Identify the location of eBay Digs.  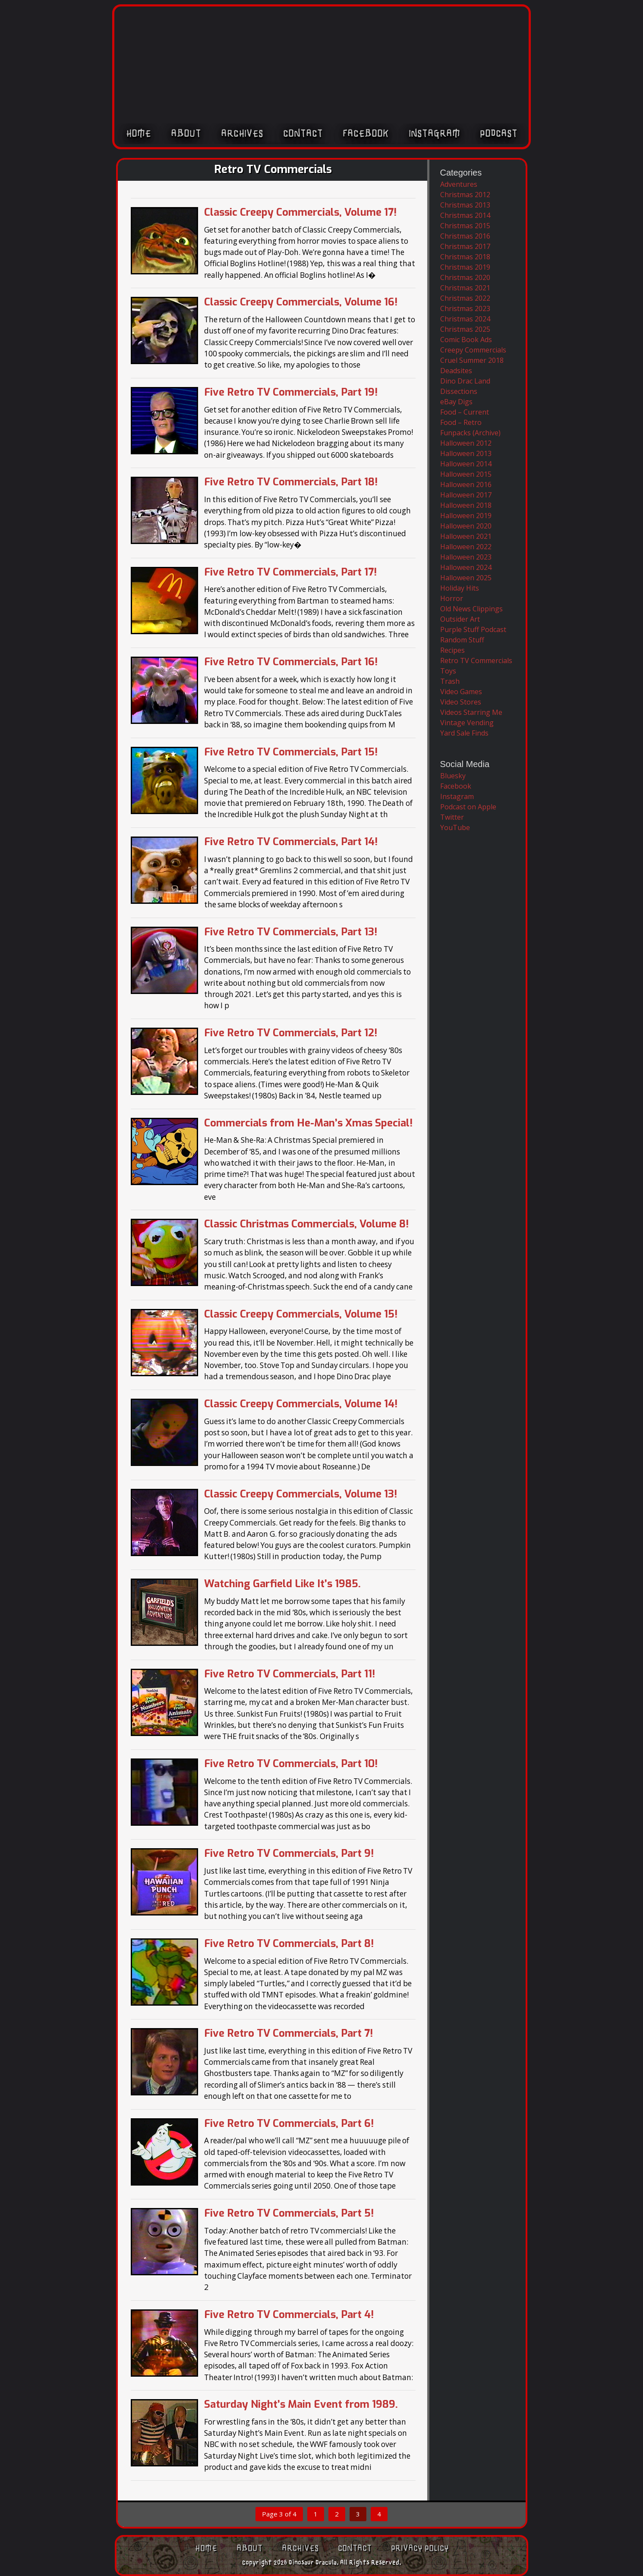
(456, 401).